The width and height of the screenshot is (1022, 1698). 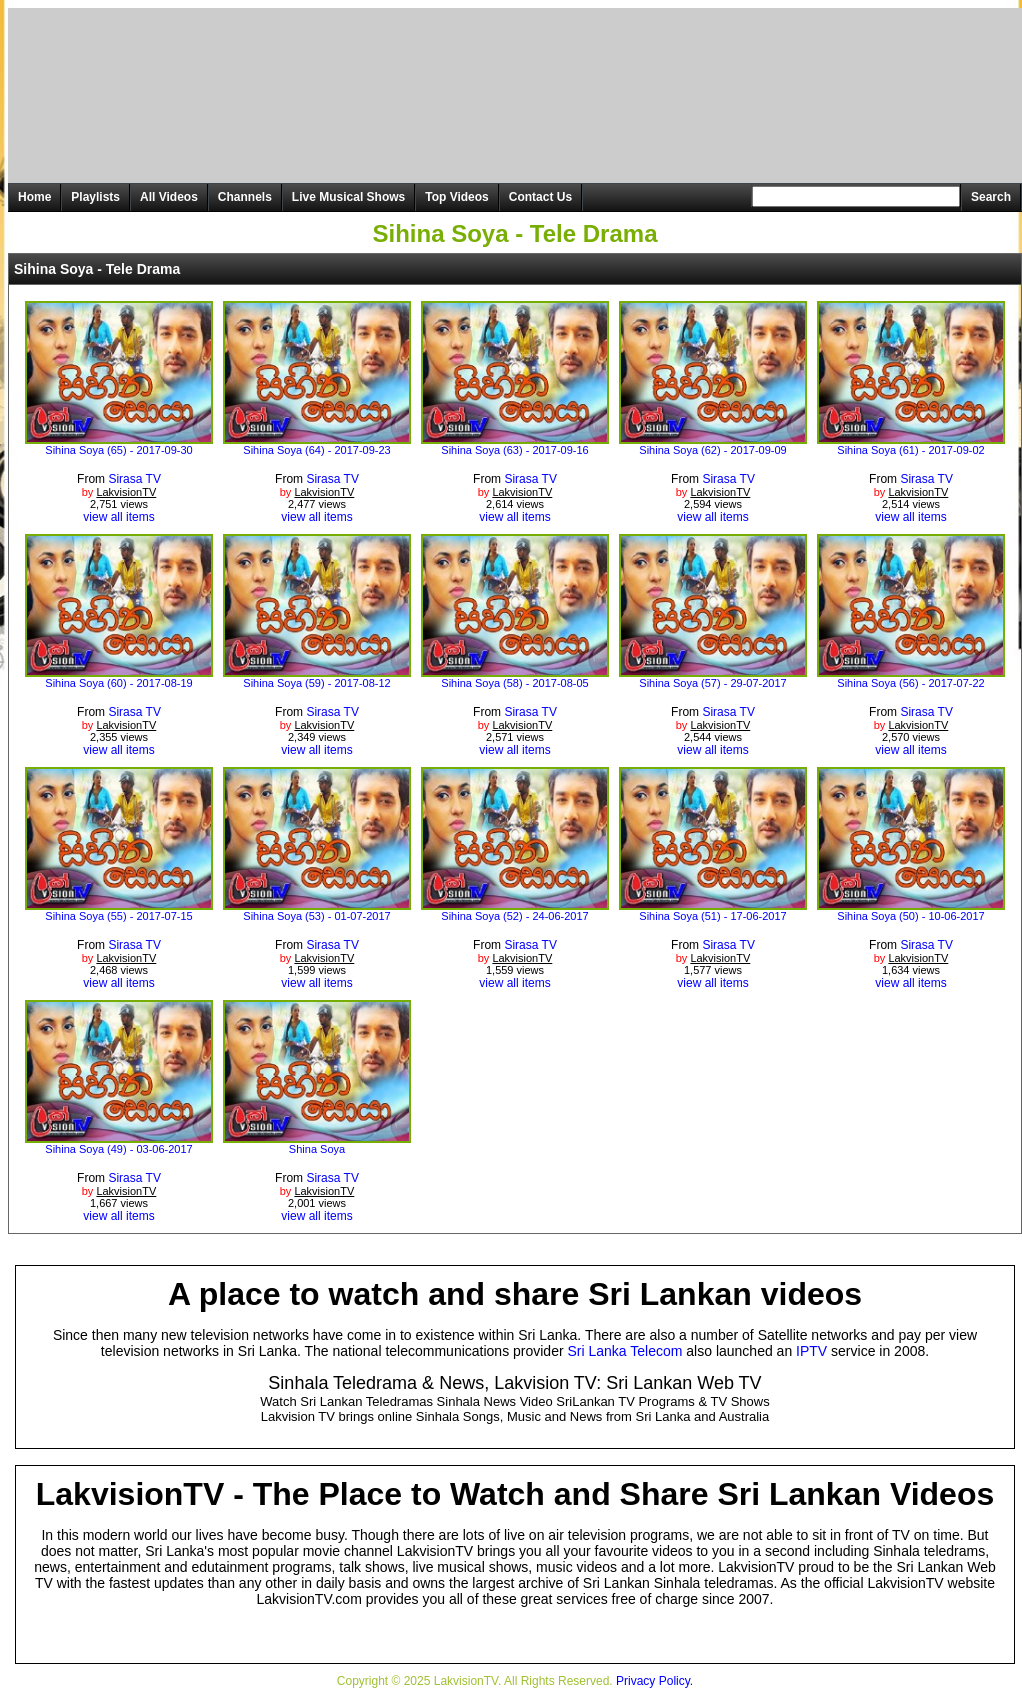 I want to click on Playlists, so click(x=95, y=197).